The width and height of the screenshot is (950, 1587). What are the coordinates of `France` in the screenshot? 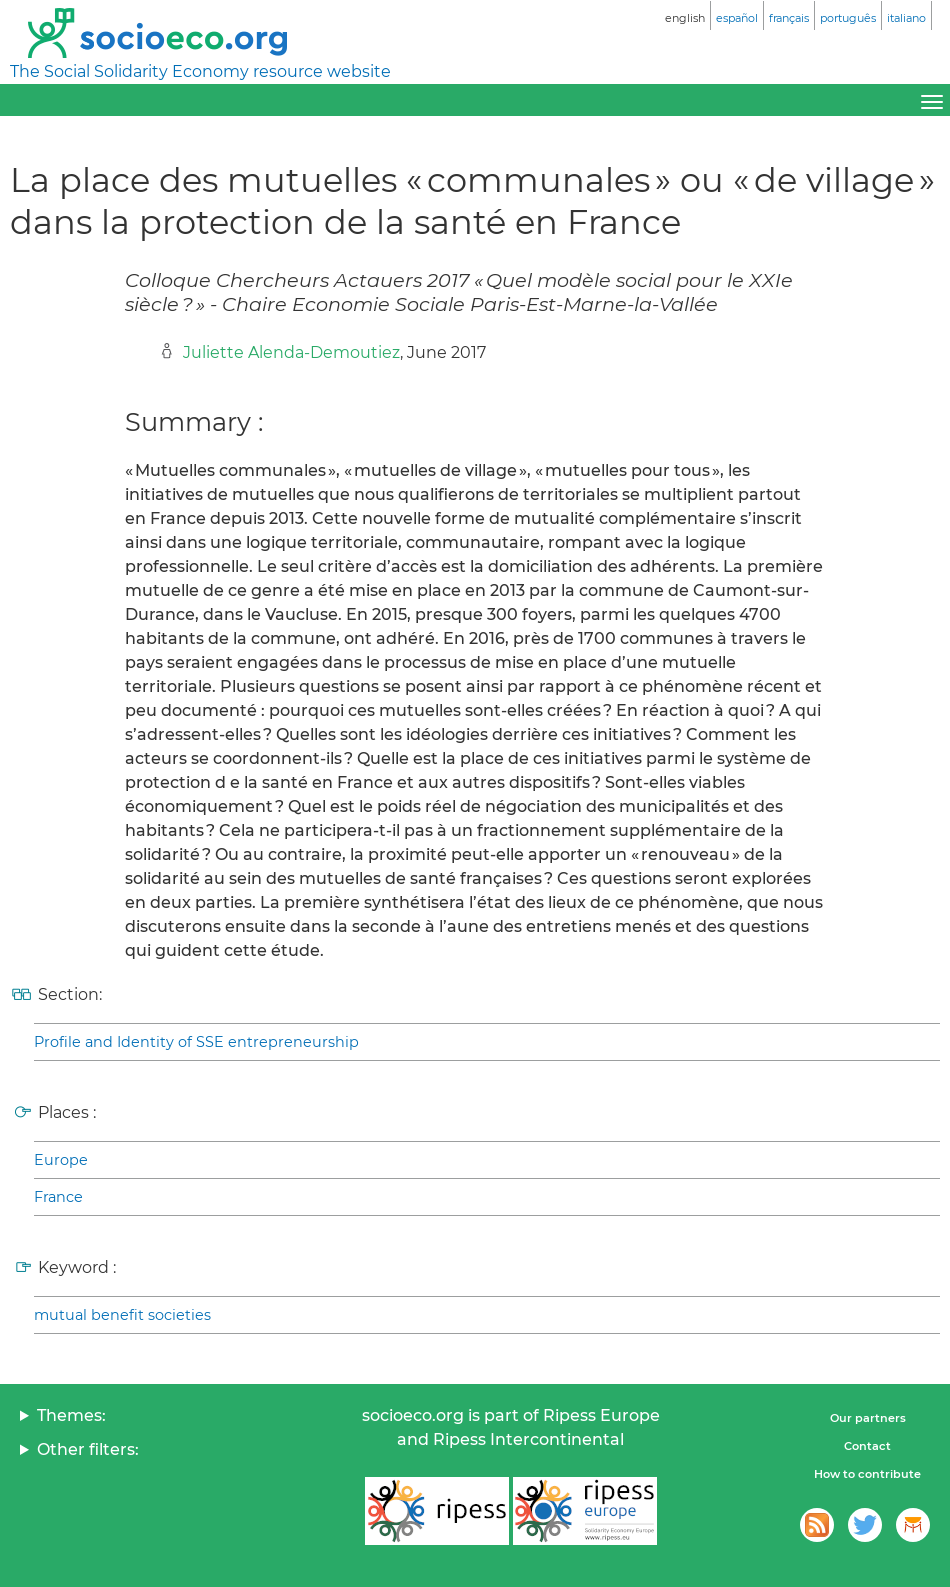 It's located at (58, 1197).